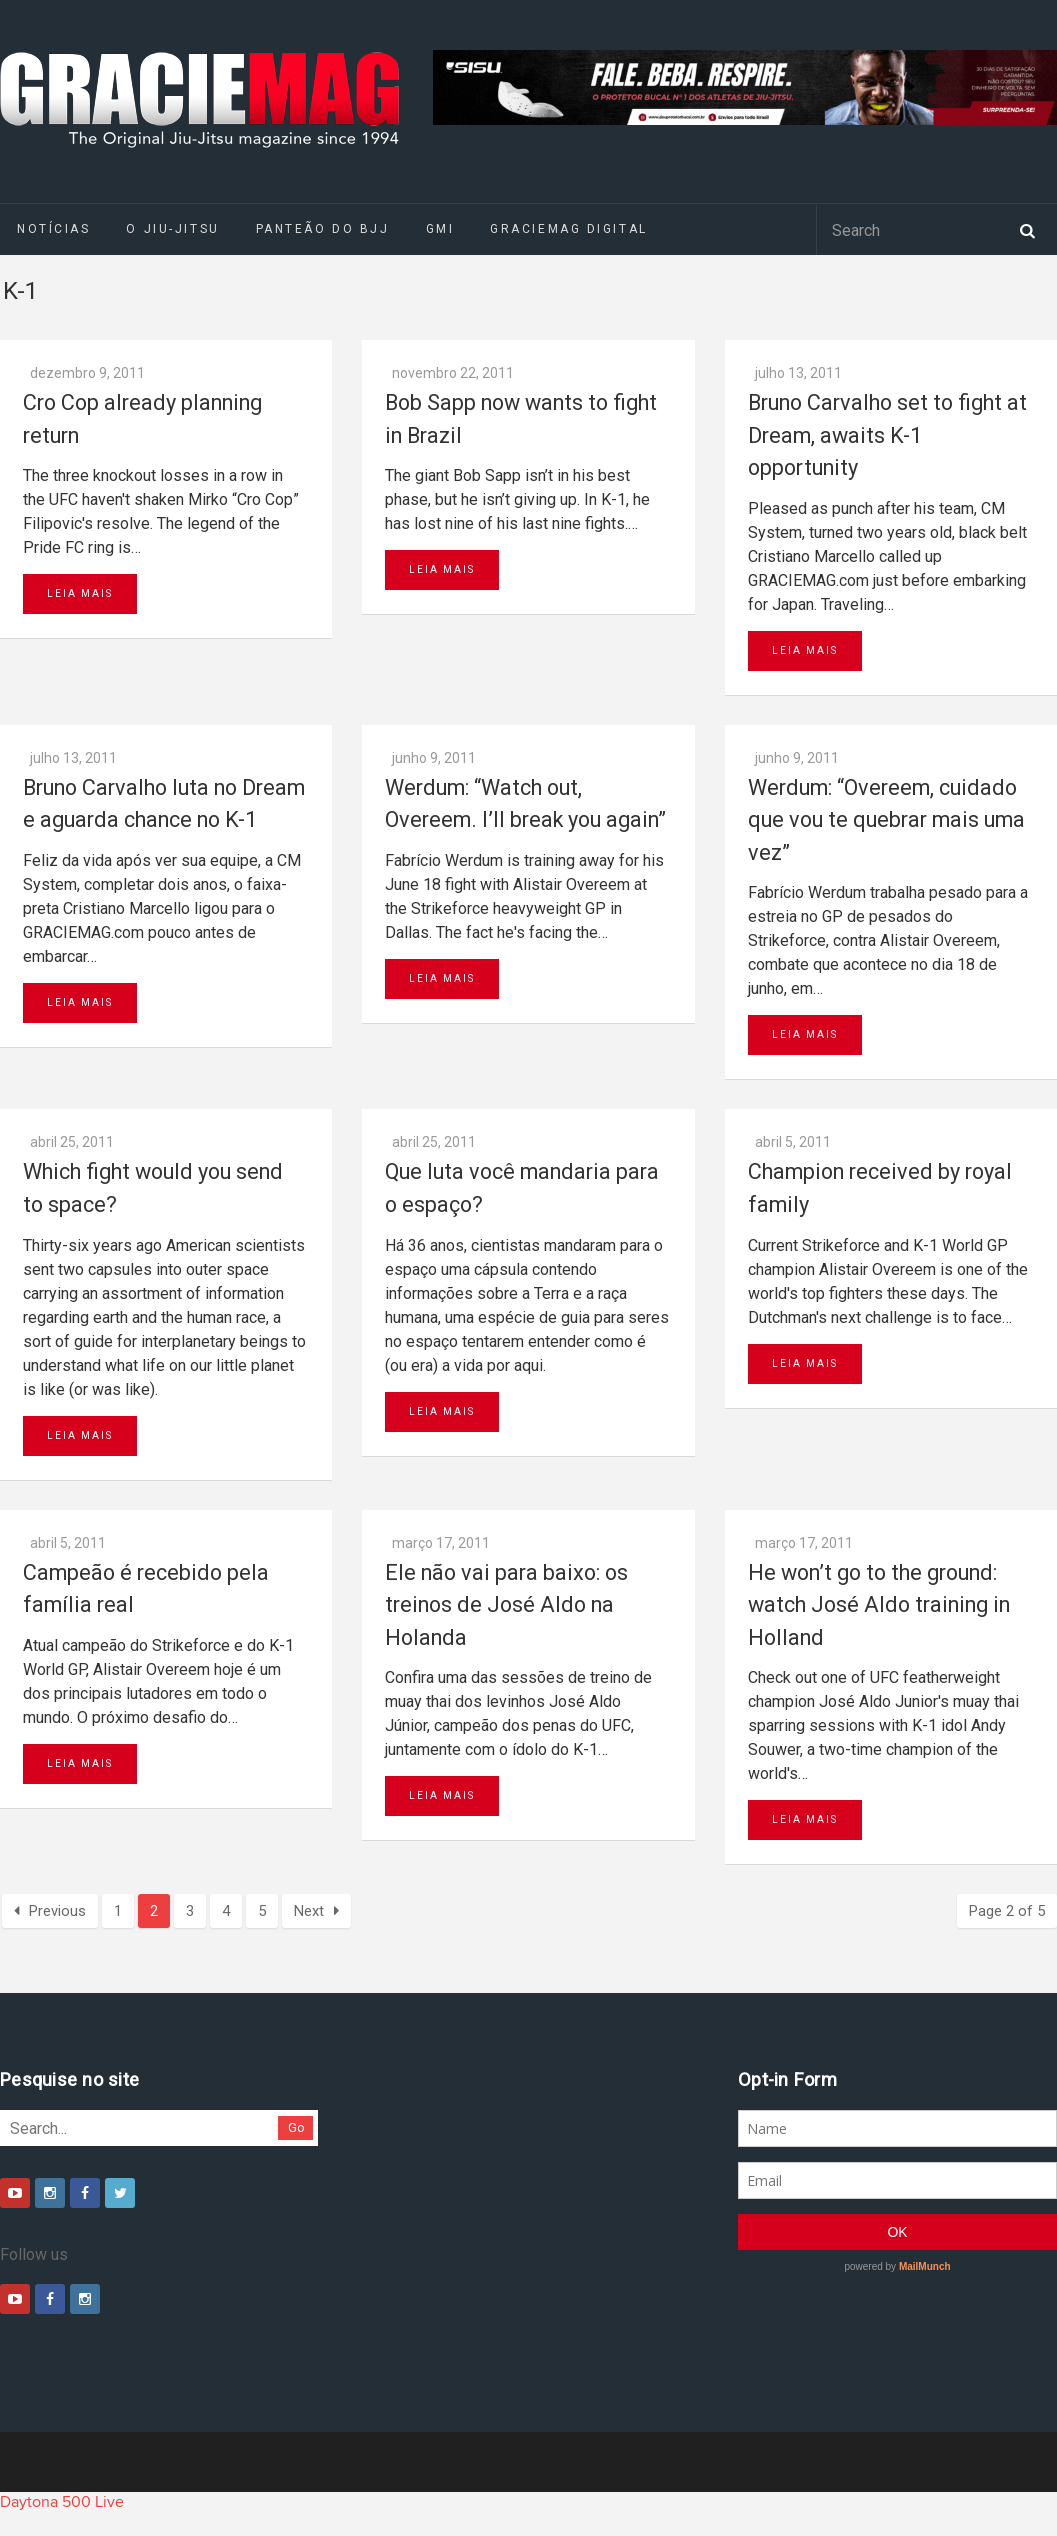  What do you see at coordinates (172, 229) in the screenshot?
I see `O Jiu-Jitsu` at bounding box center [172, 229].